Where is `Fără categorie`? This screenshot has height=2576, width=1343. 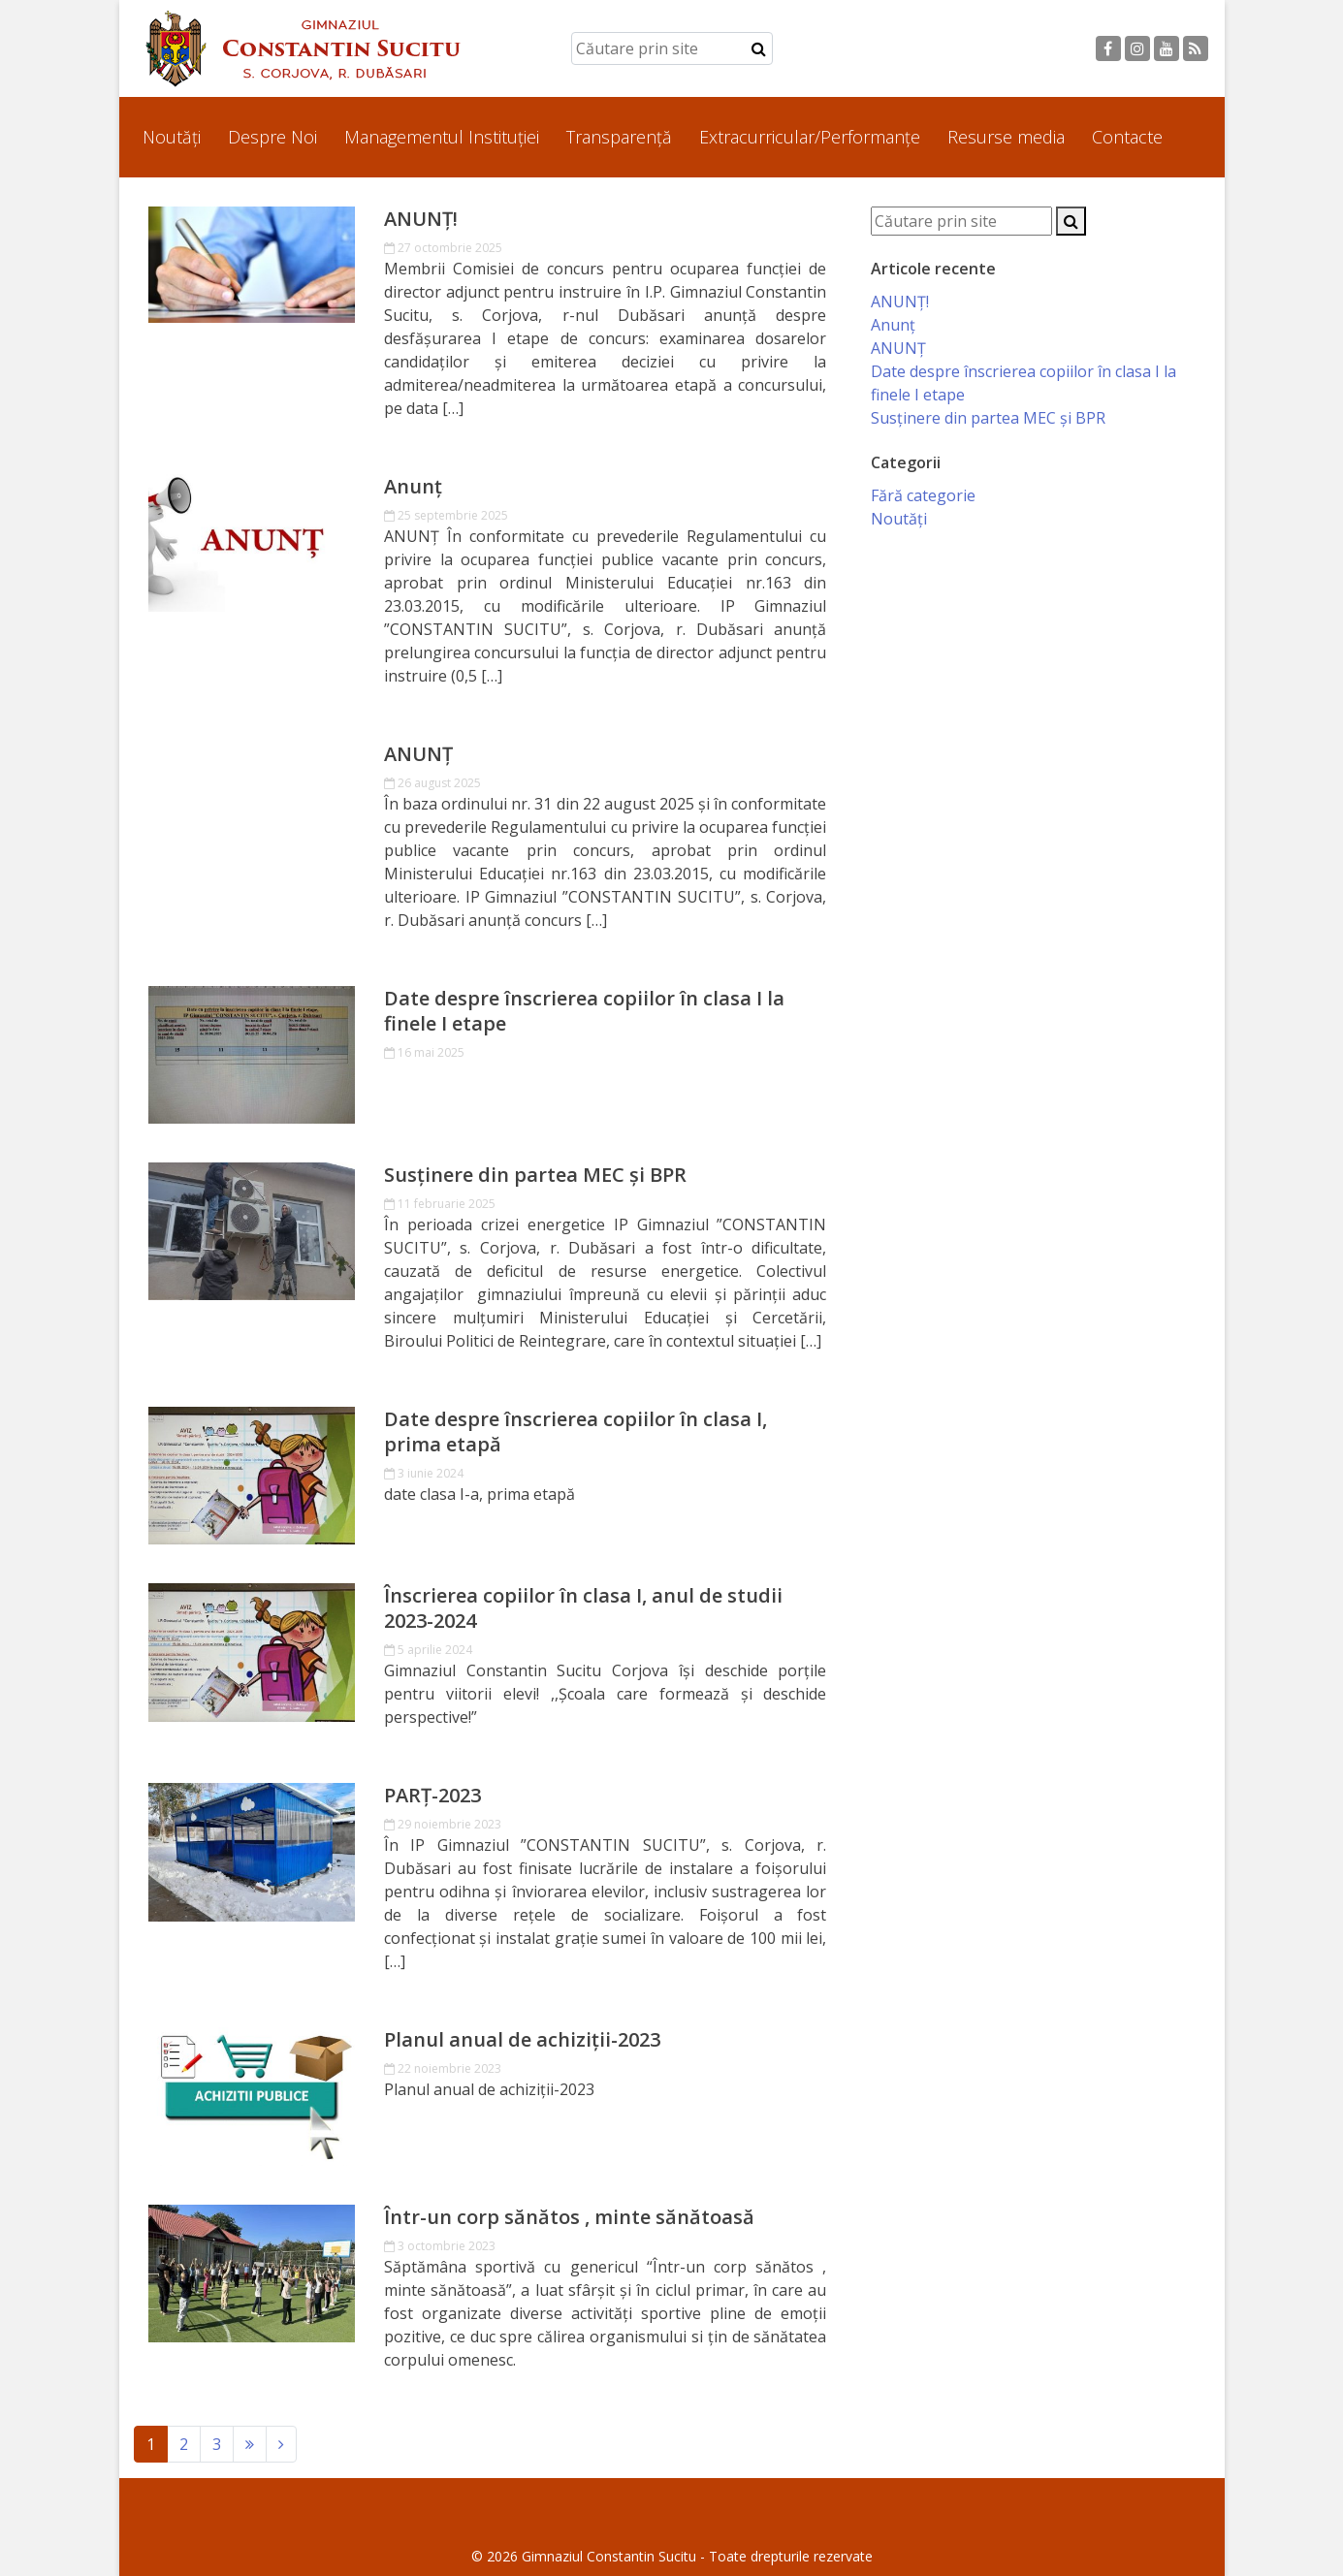 Fără categorie is located at coordinates (923, 495).